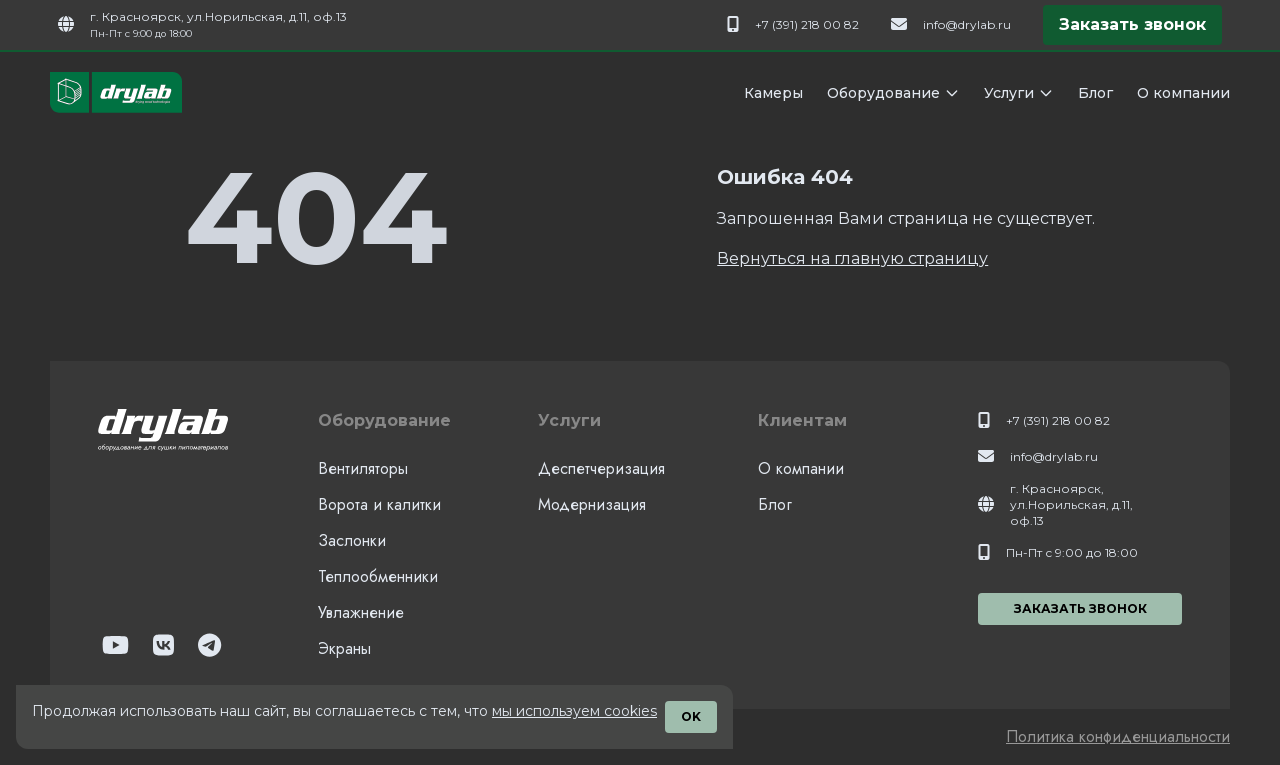 This screenshot has height=765, width=1280. Describe the element at coordinates (1183, 93) in the screenshot. I see `О компании` at that location.